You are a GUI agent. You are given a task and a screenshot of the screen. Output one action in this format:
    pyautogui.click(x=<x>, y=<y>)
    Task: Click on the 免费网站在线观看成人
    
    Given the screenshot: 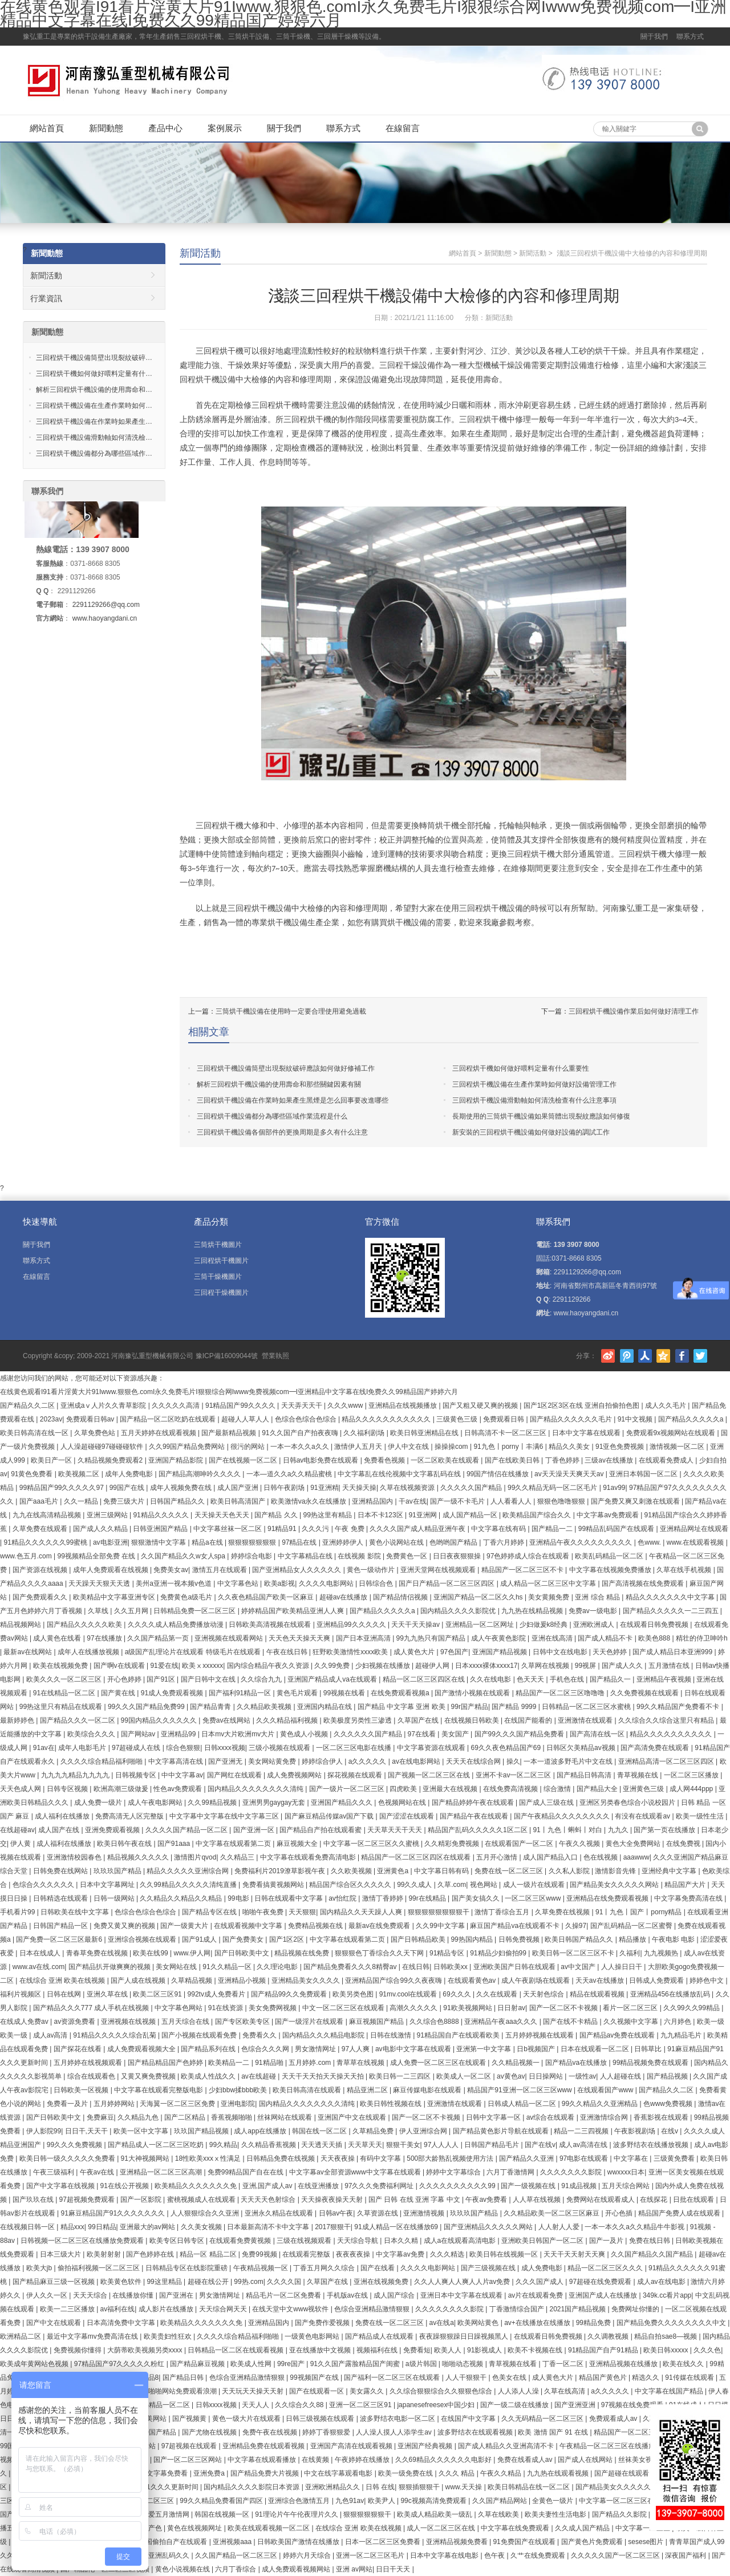 What is the action you would take?
    pyautogui.click(x=601, y=2200)
    